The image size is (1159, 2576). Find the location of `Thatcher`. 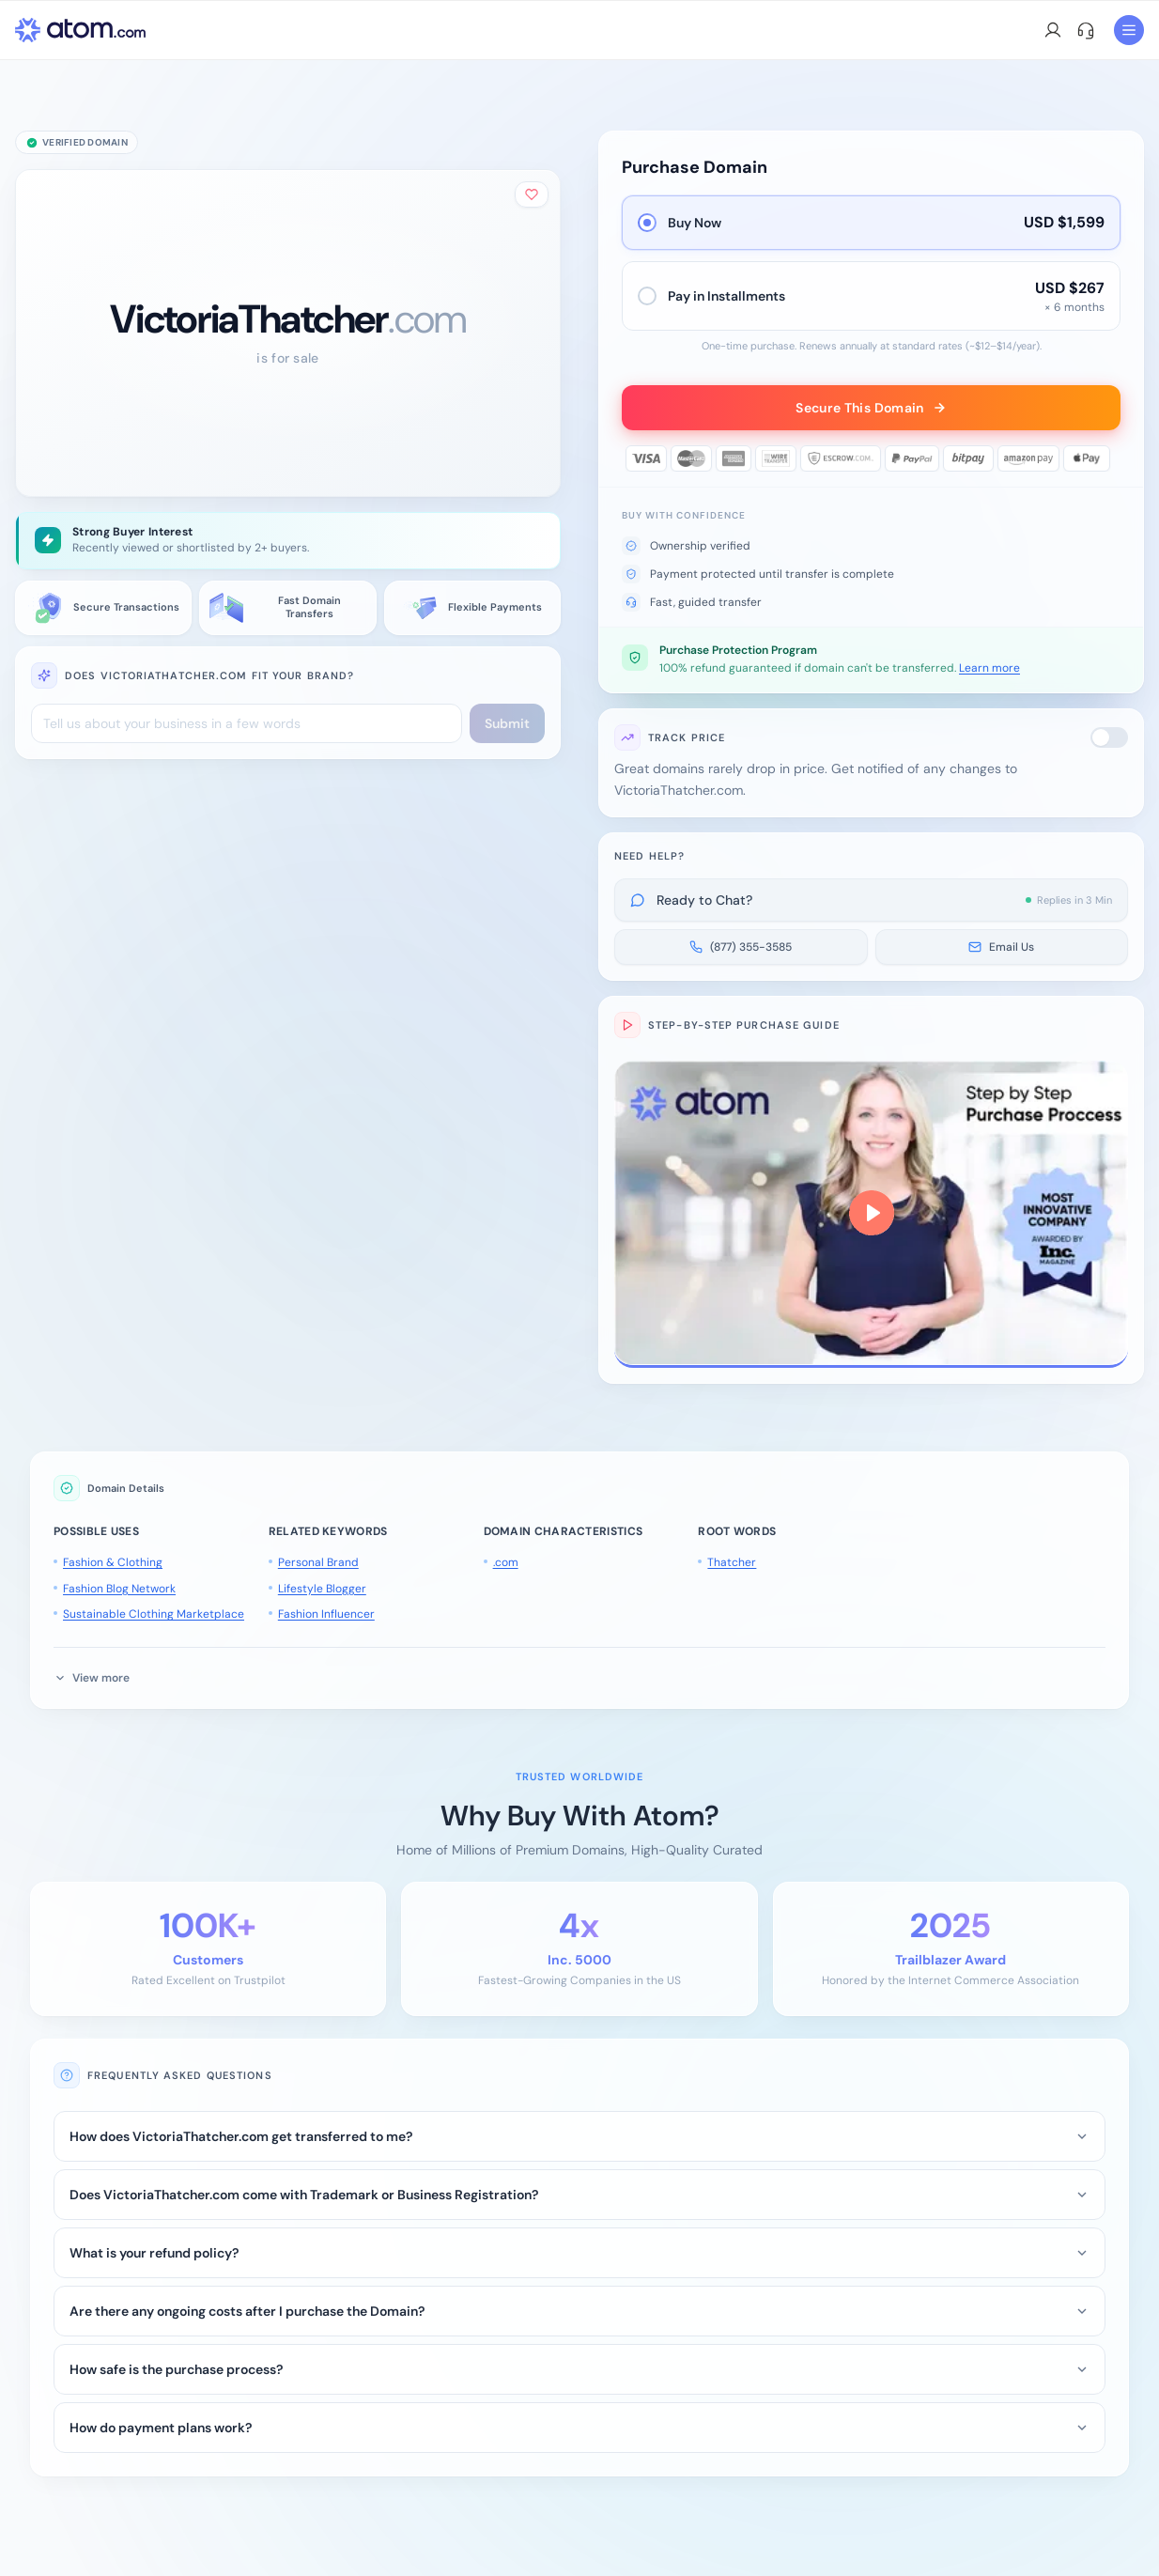

Thatcher is located at coordinates (731, 1562).